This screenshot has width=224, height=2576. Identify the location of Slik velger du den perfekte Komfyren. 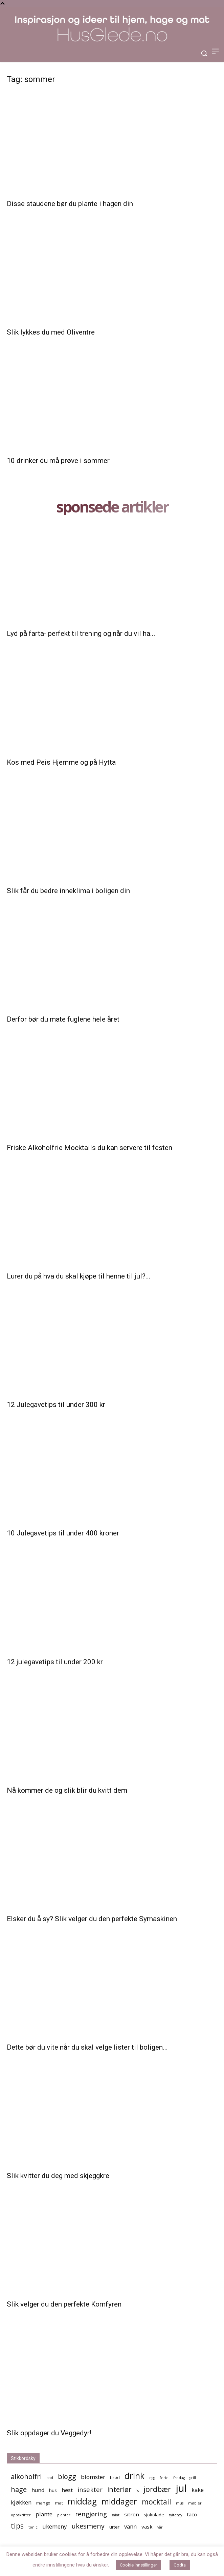
(64, 2304).